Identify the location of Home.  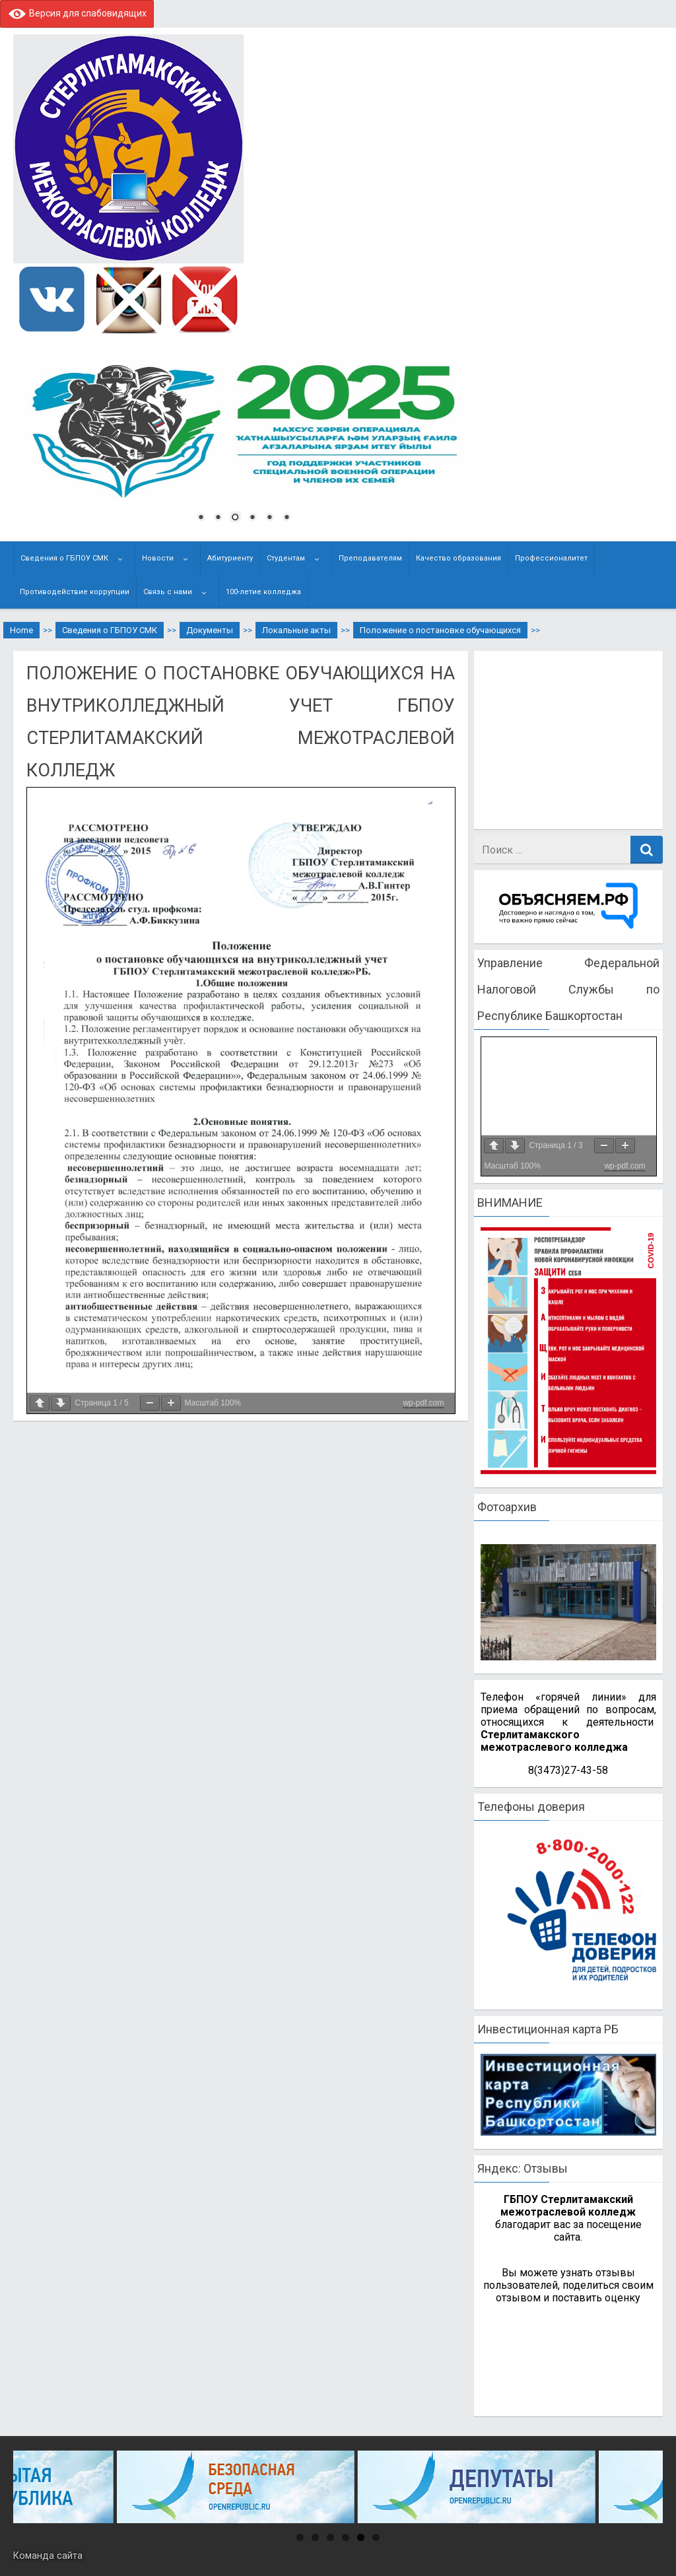
(21, 630).